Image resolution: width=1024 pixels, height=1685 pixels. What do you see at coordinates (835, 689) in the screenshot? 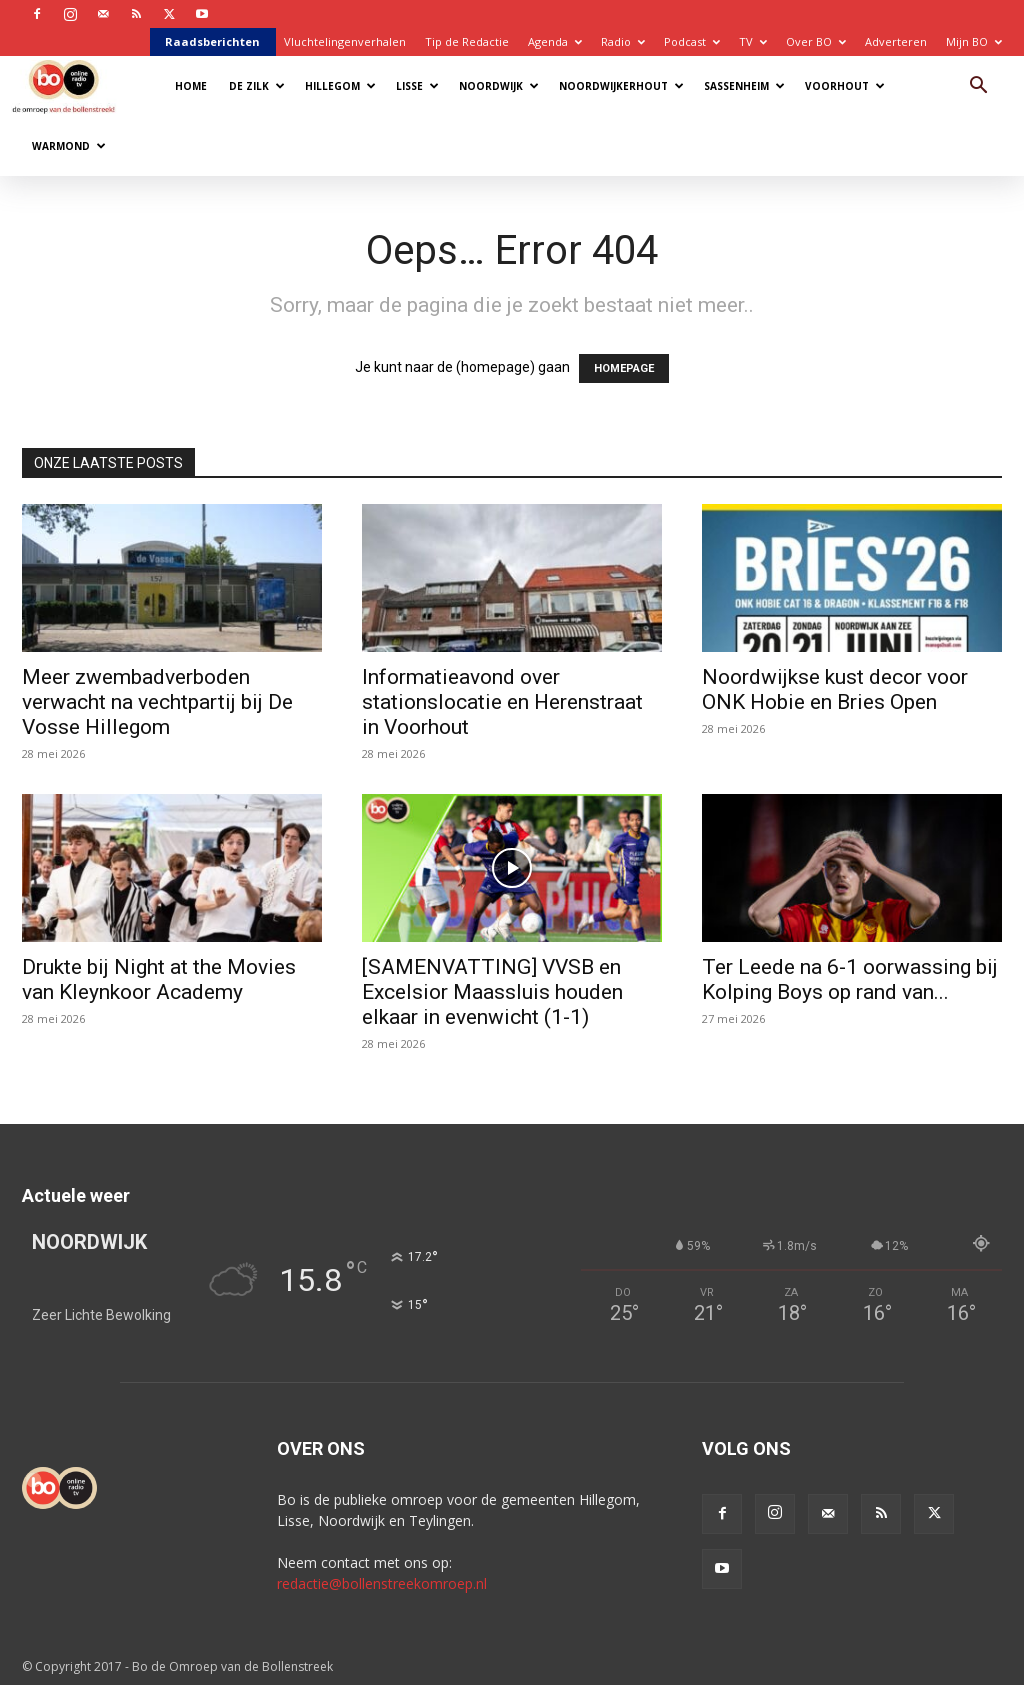
I see `Noordwijkse kust decor voor ONK Hobie en Bries Open` at bounding box center [835, 689].